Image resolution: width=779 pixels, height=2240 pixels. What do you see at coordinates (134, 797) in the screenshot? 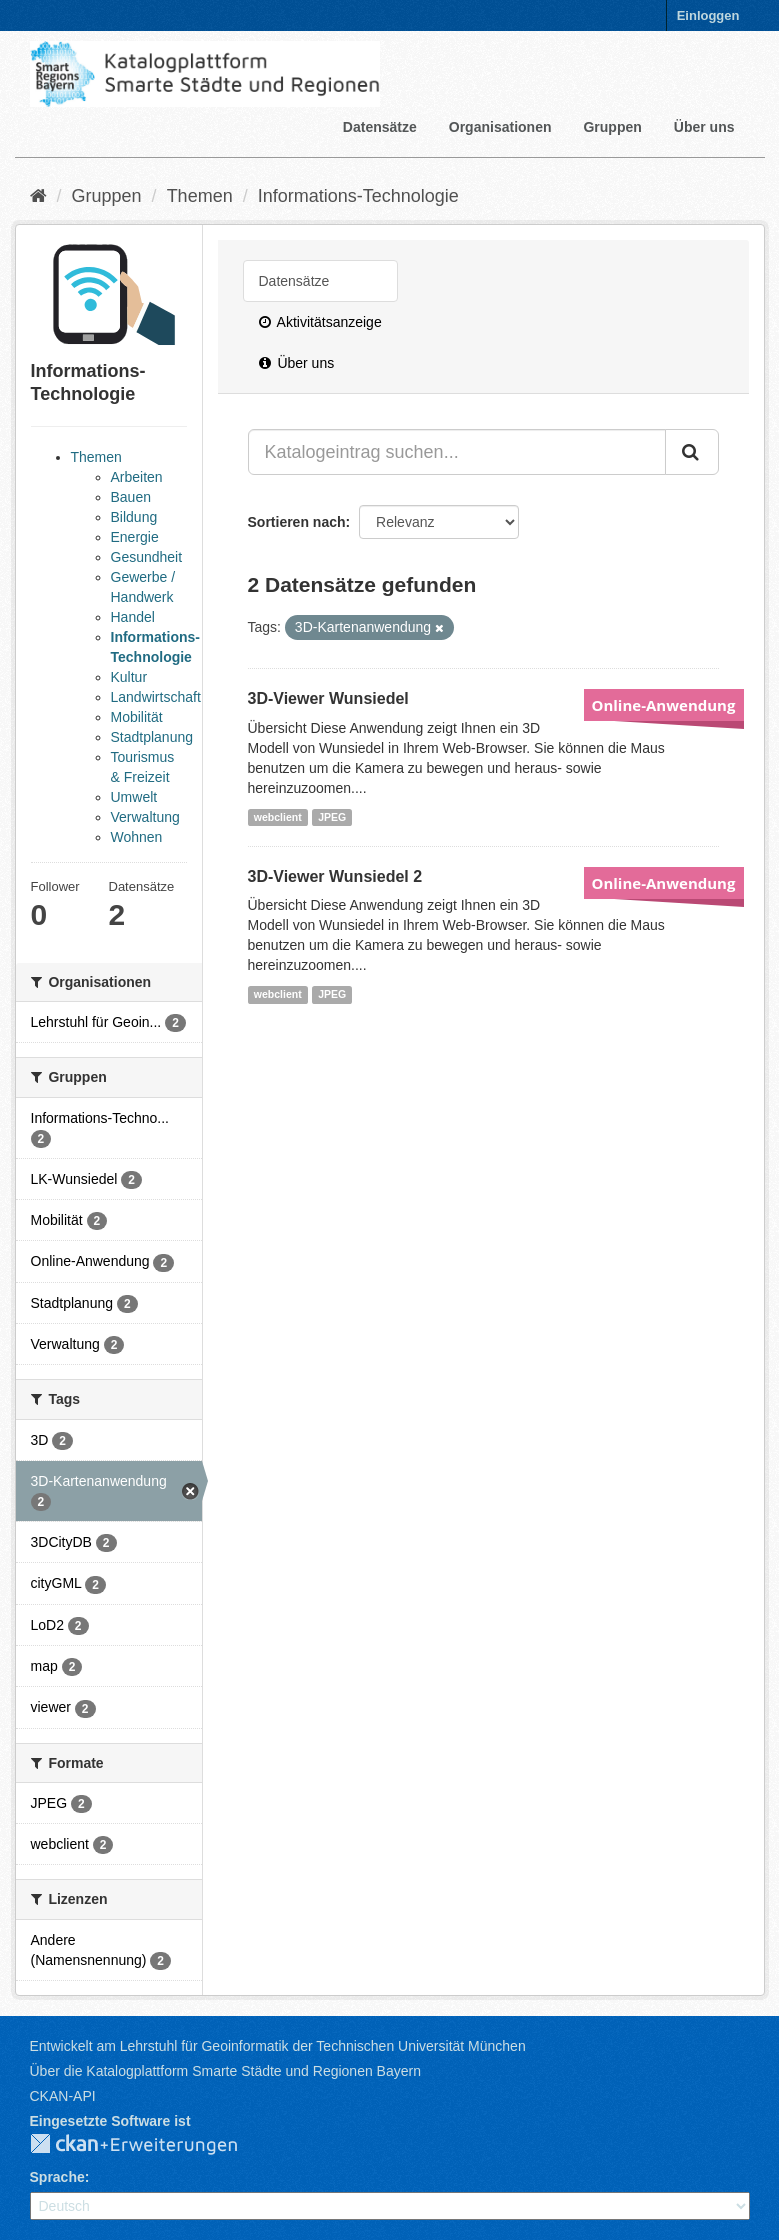
I see `Umwelt` at bounding box center [134, 797].